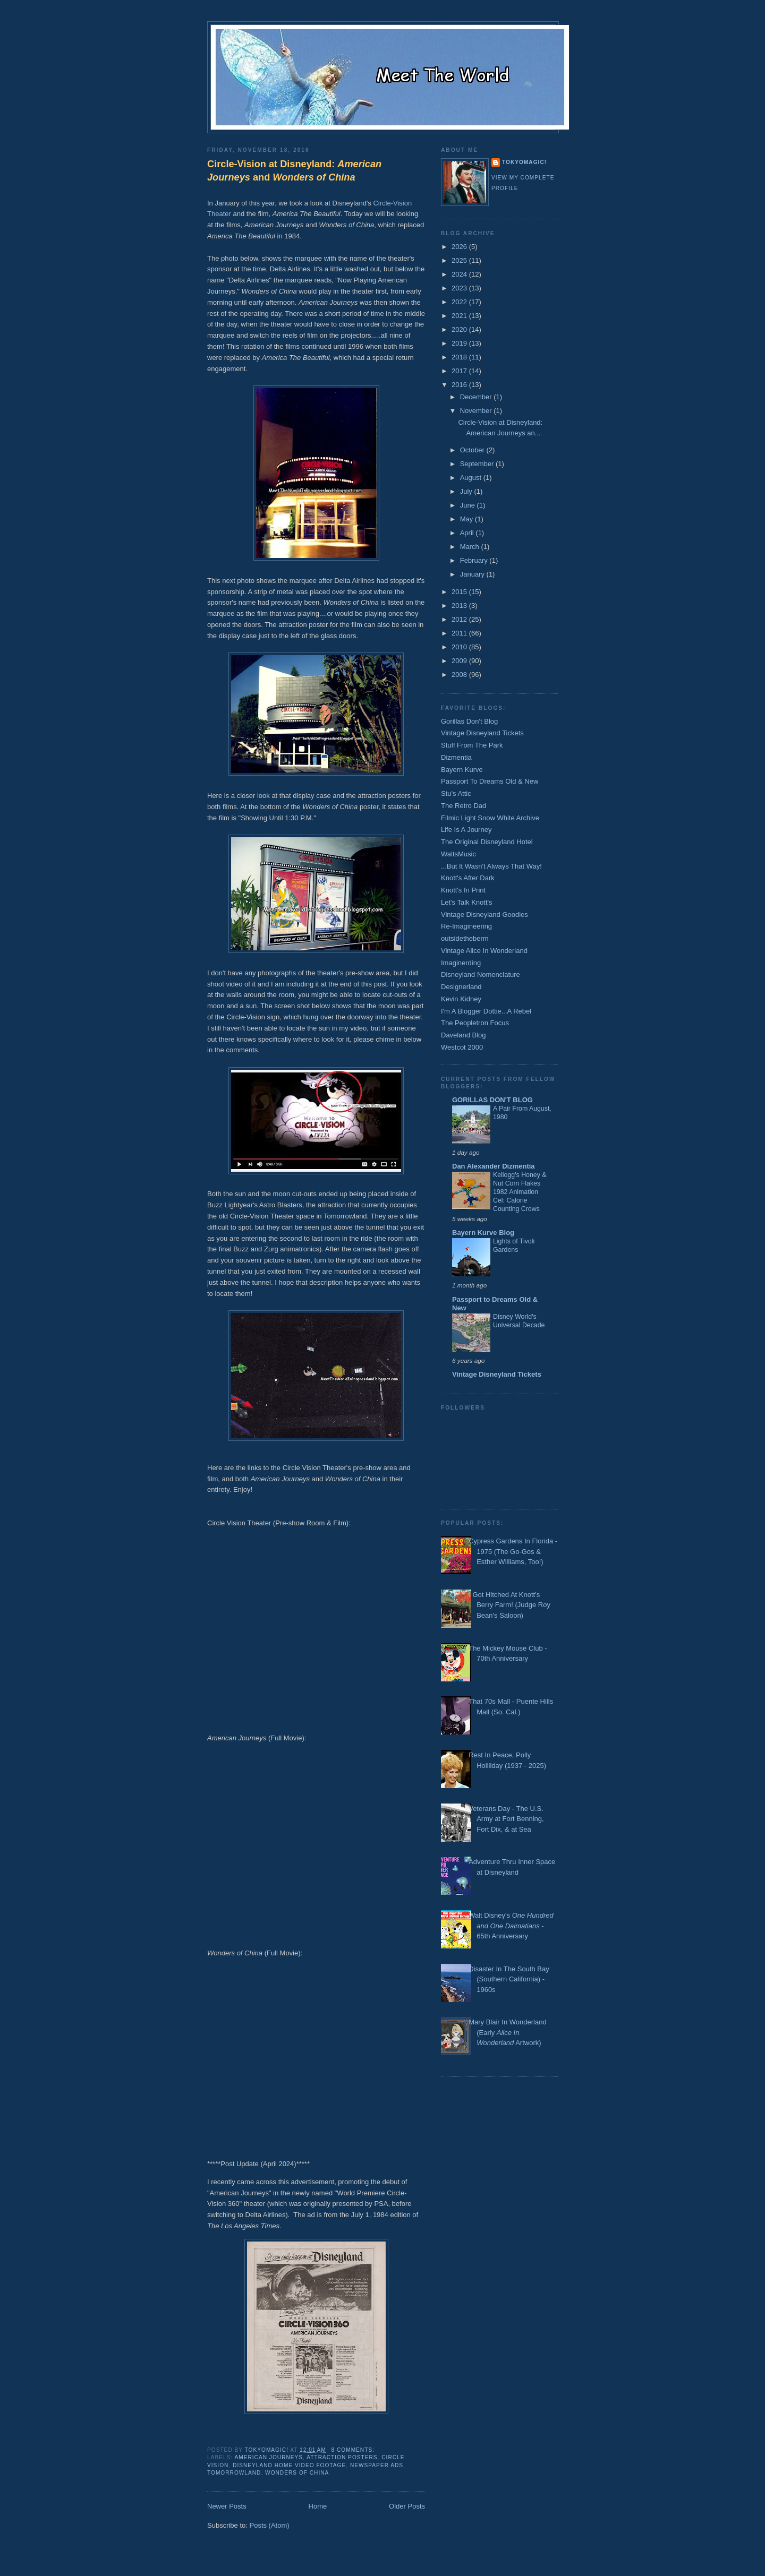 The height and width of the screenshot is (2576, 765). What do you see at coordinates (511, 1925) in the screenshot?
I see `Walt Disney's - 65th Anniversary` at bounding box center [511, 1925].